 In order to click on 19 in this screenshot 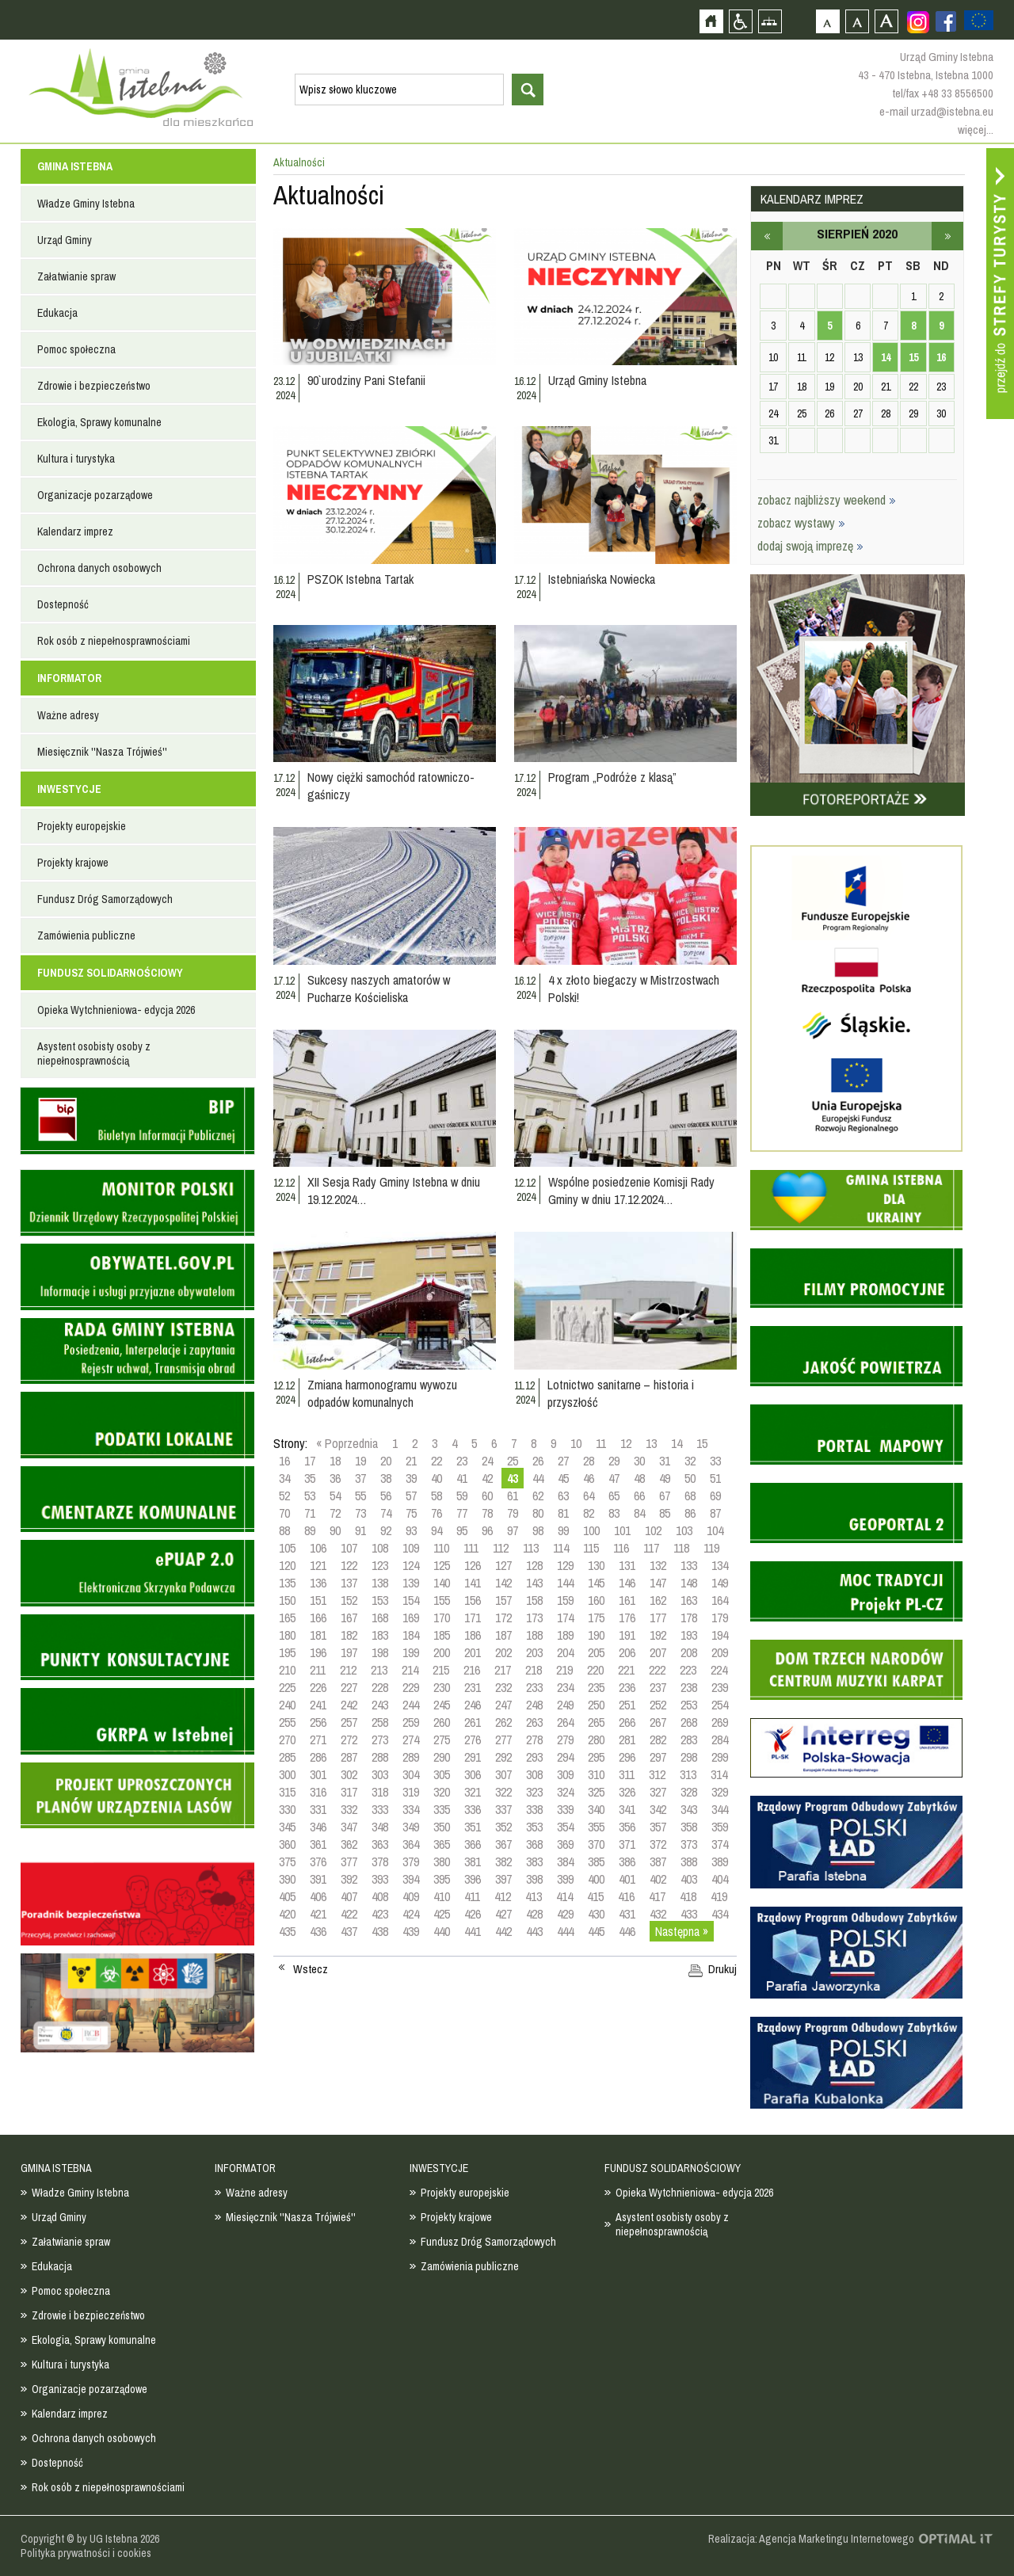, I will do `click(360, 1460)`.